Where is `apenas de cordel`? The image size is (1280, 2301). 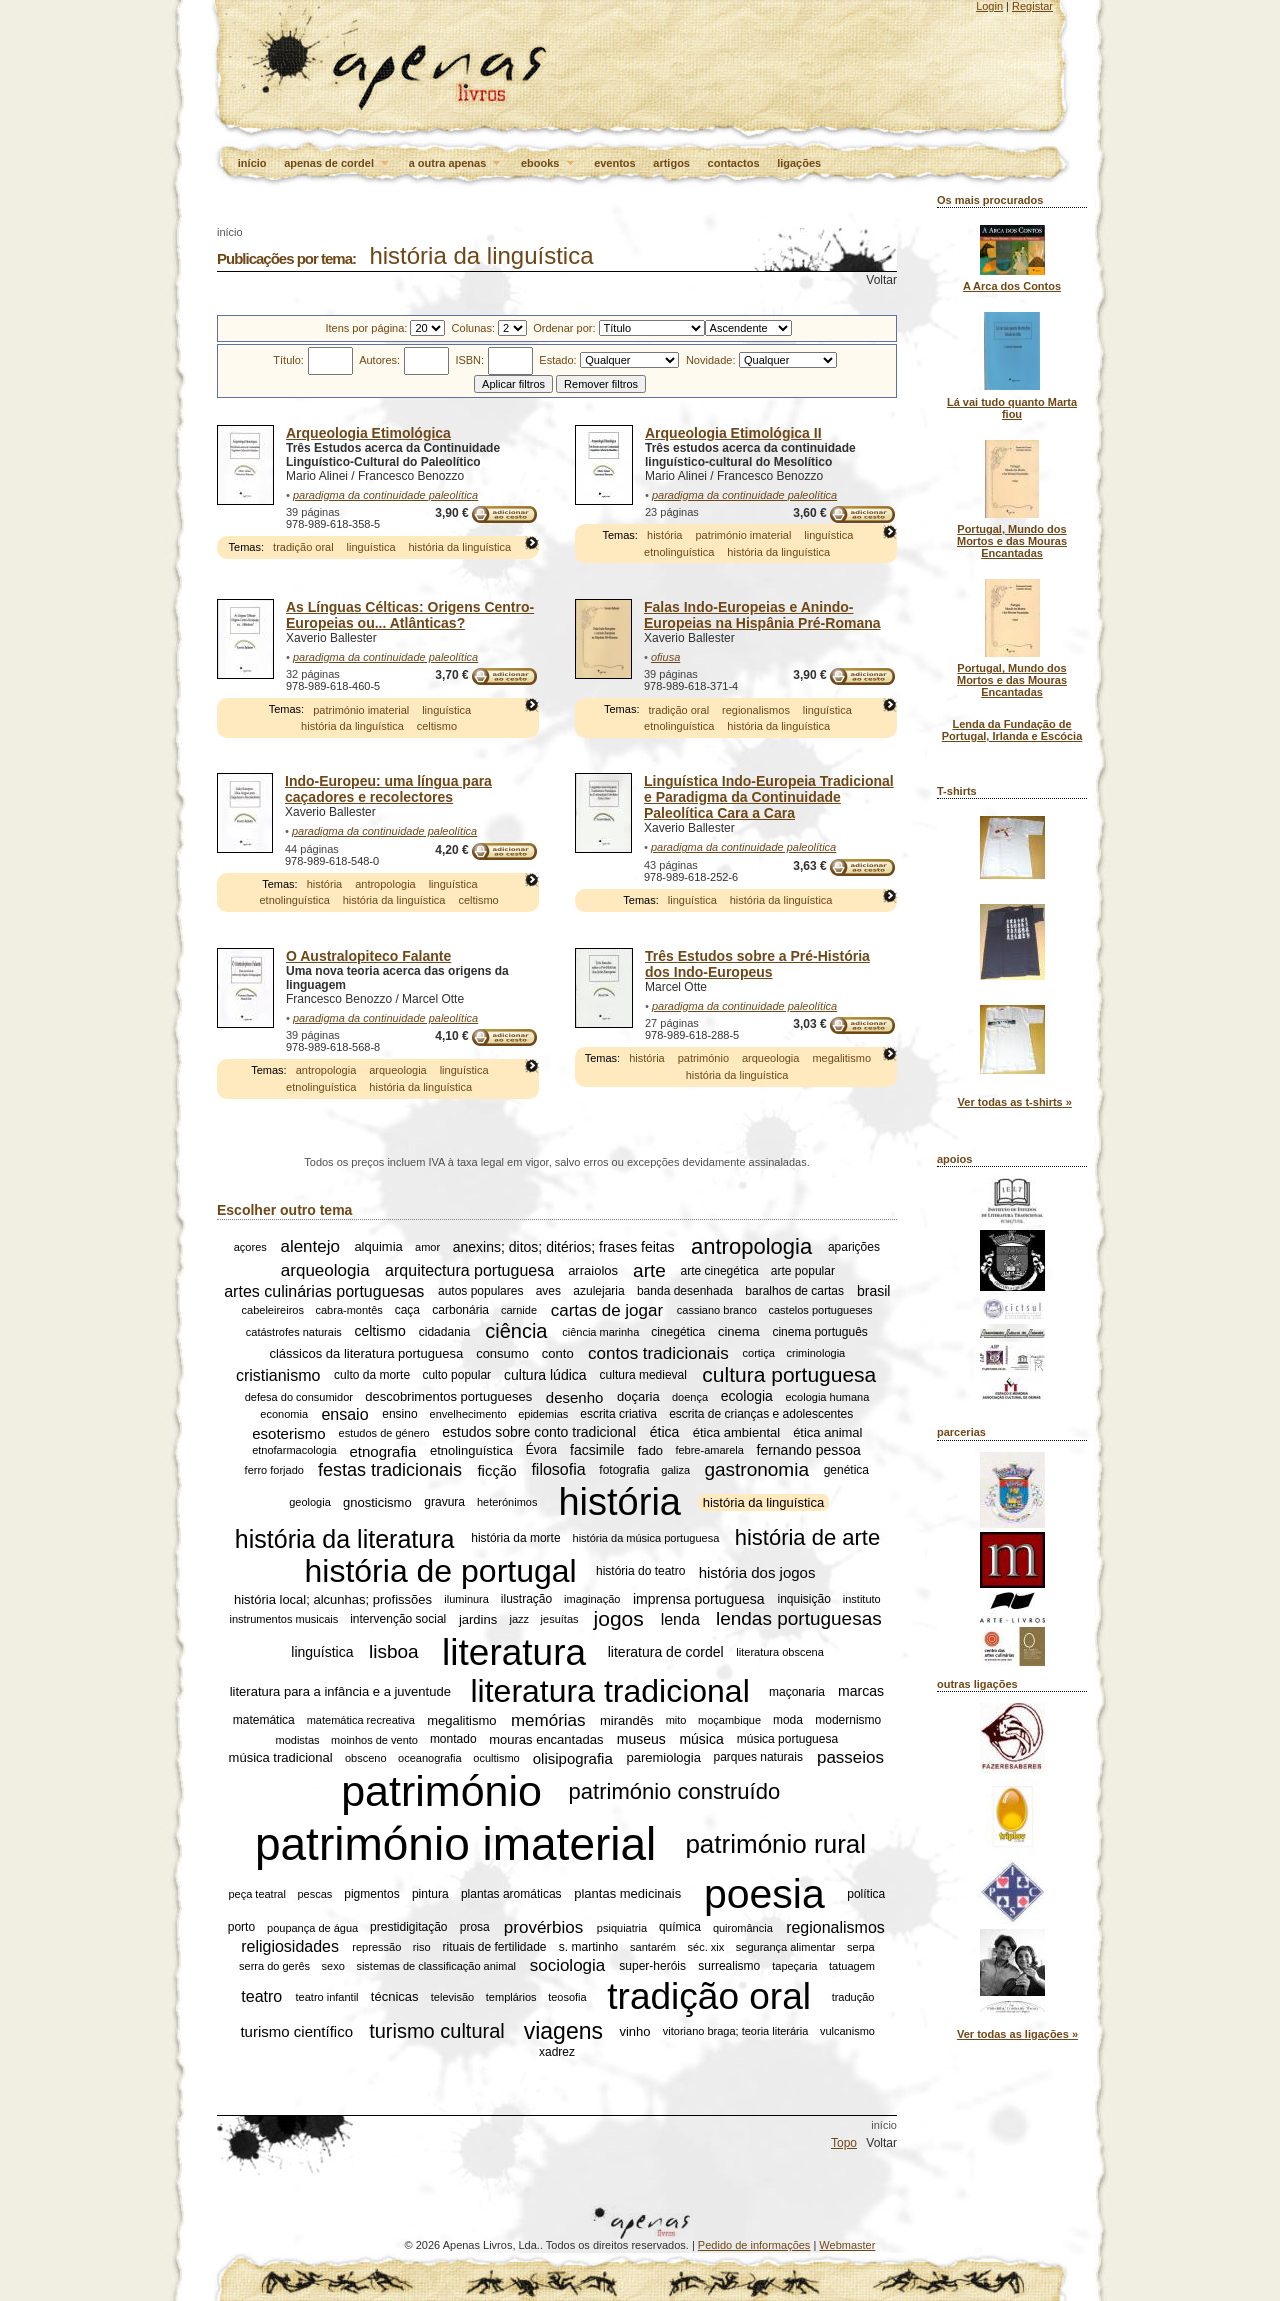 apenas de cordel is located at coordinates (337, 164).